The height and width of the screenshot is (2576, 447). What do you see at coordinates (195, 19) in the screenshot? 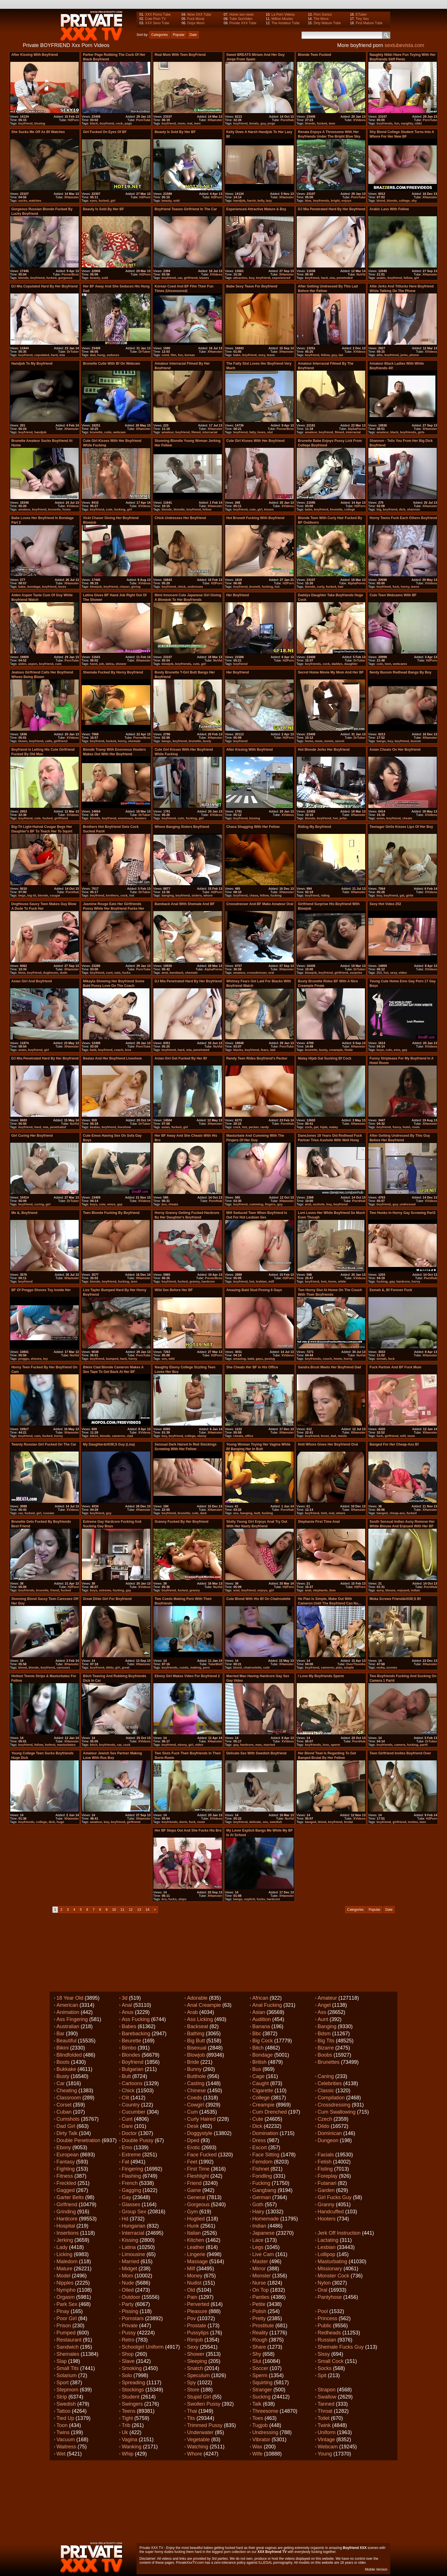
I see `Fuck Moral` at bounding box center [195, 19].